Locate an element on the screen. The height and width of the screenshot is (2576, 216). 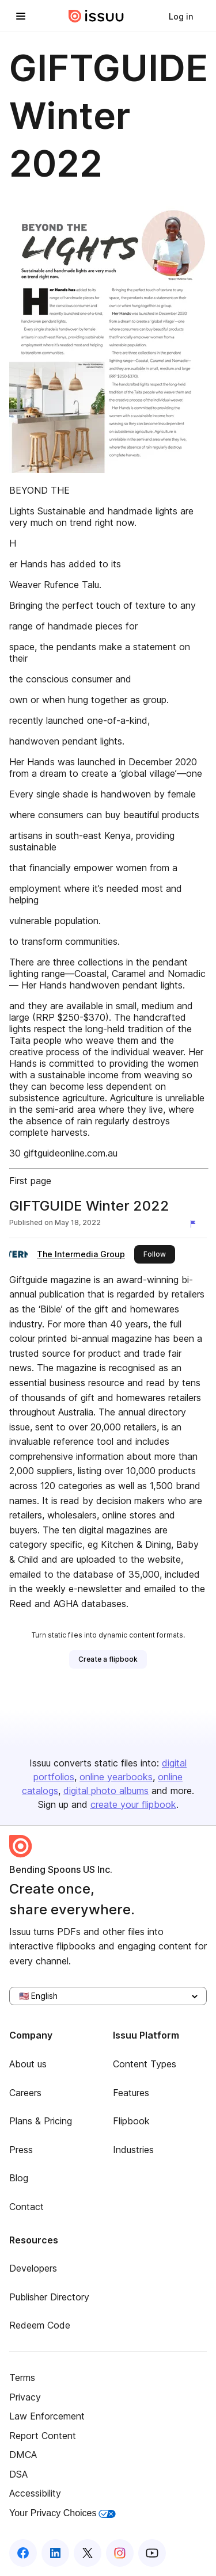
Your Privacy Choices is located at coordinates (62, 2513).